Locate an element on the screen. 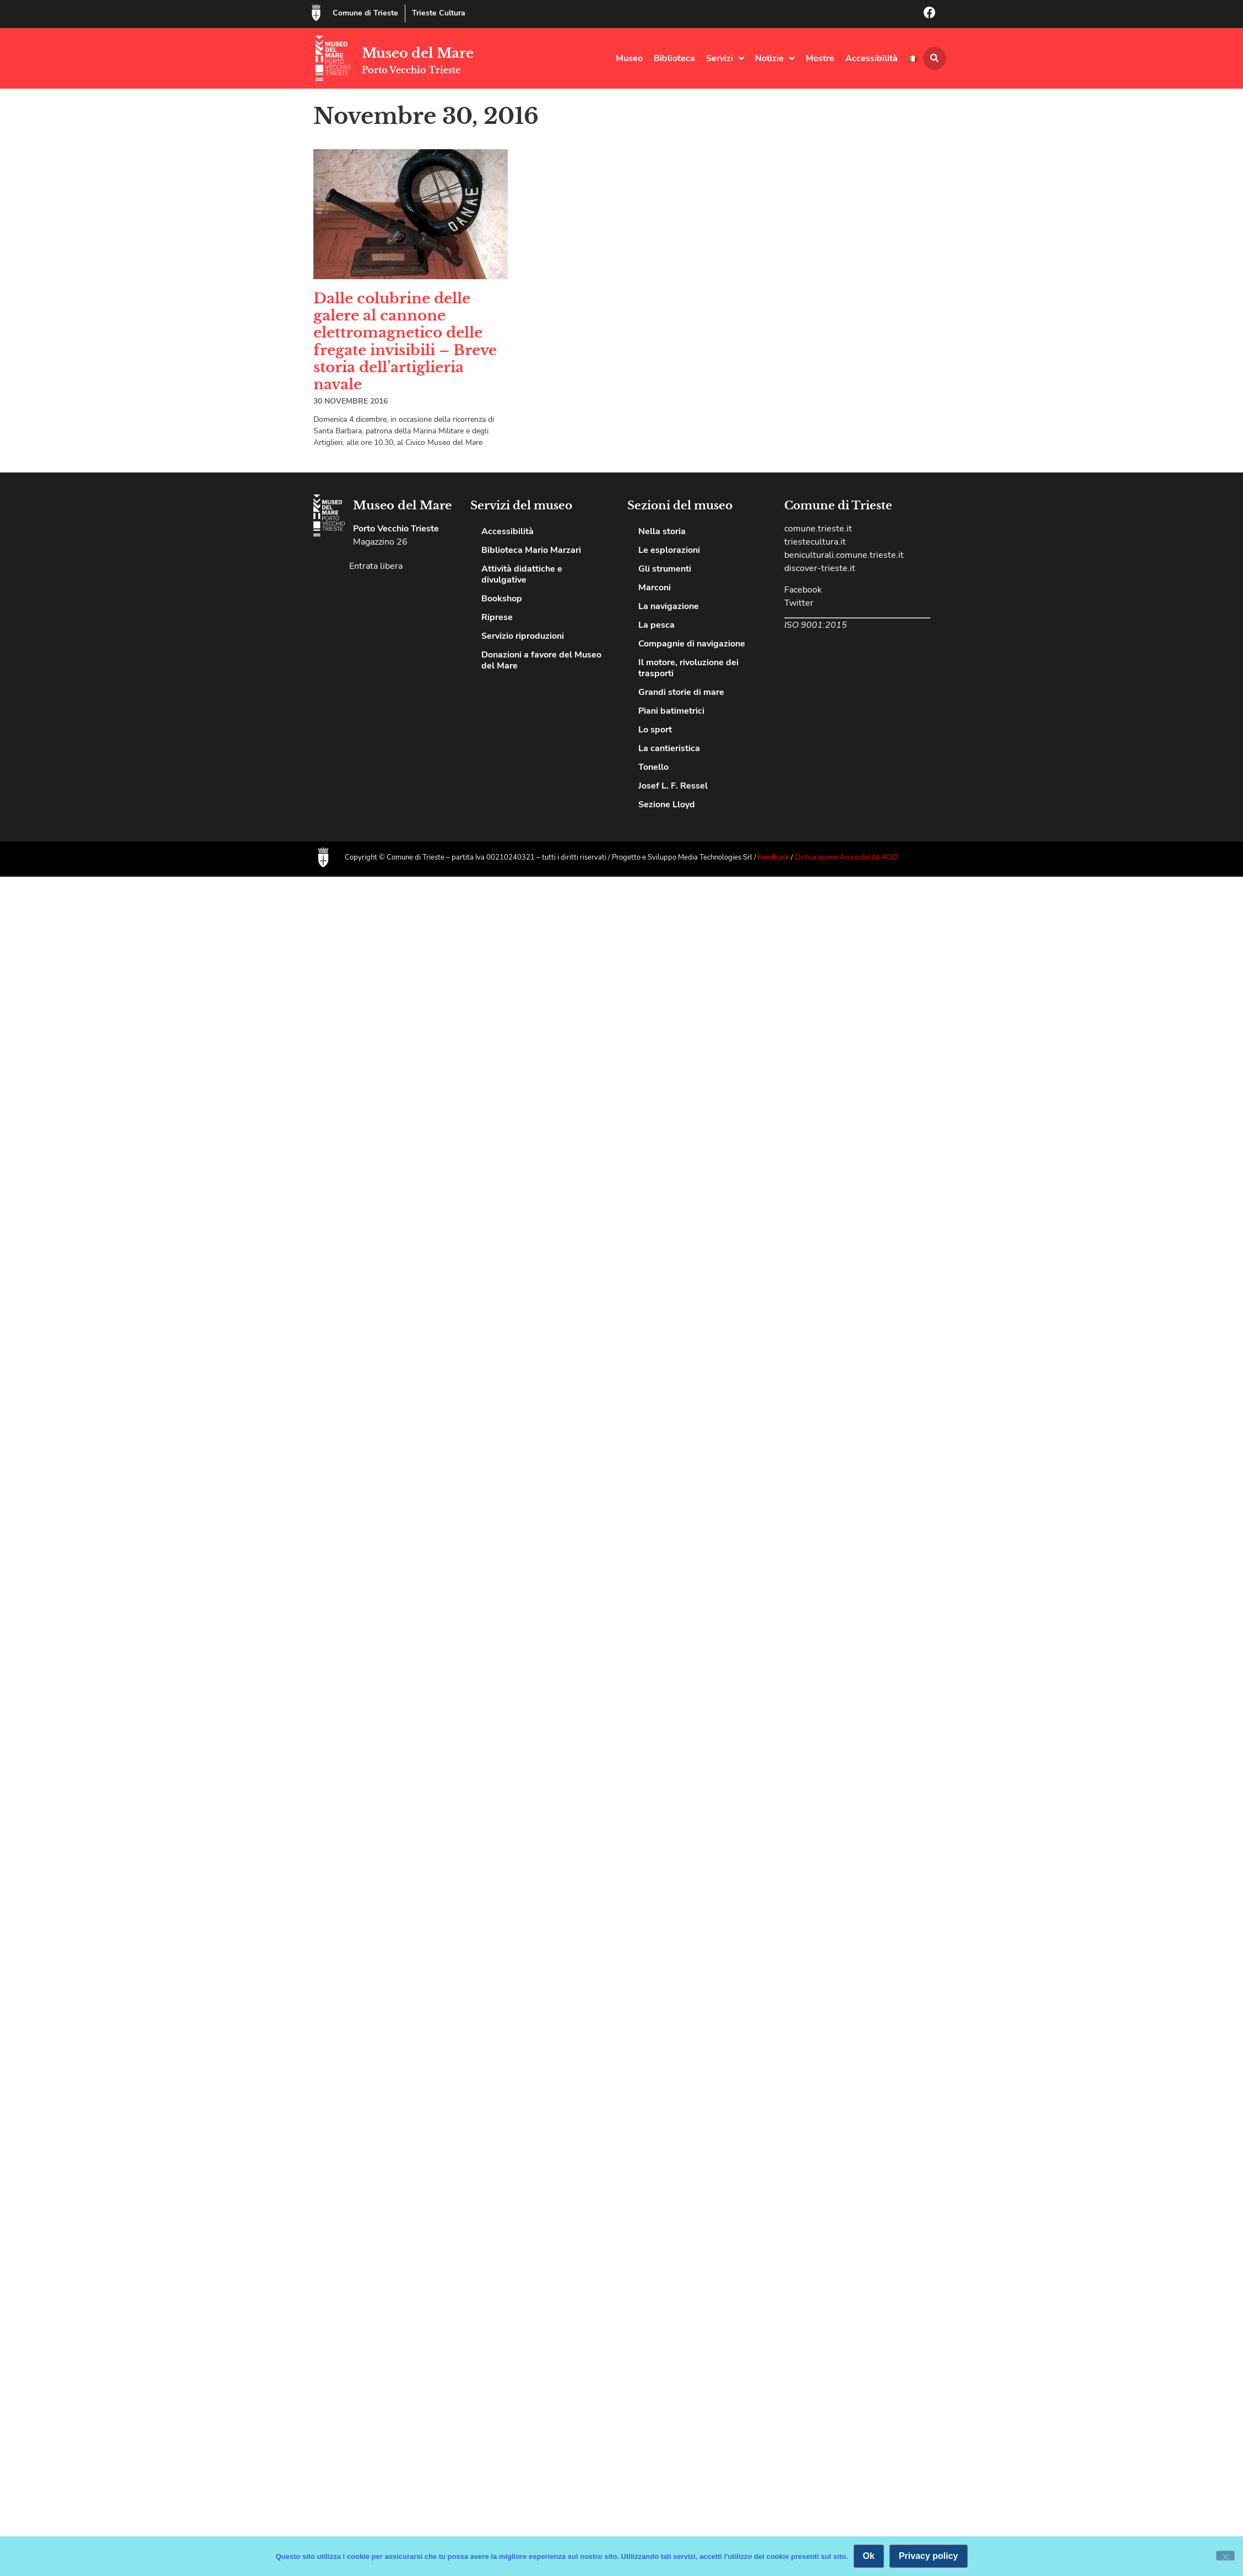 The width and height of the screenshot is (1243, 2576). Le esplorazioni is located at coordinates (669, 550).